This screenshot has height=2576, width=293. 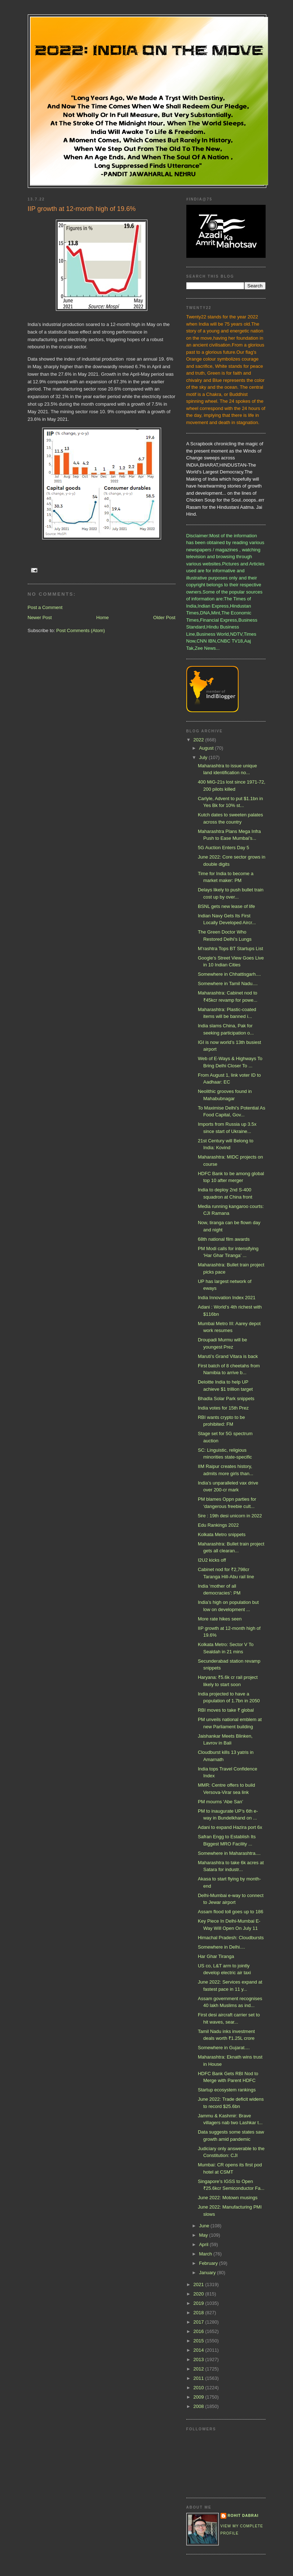 What do you see at coordinates (229, 1853) in the screenshot?
I see `Somewhere in Maharashtra....` at bounding box center [229, 1853].